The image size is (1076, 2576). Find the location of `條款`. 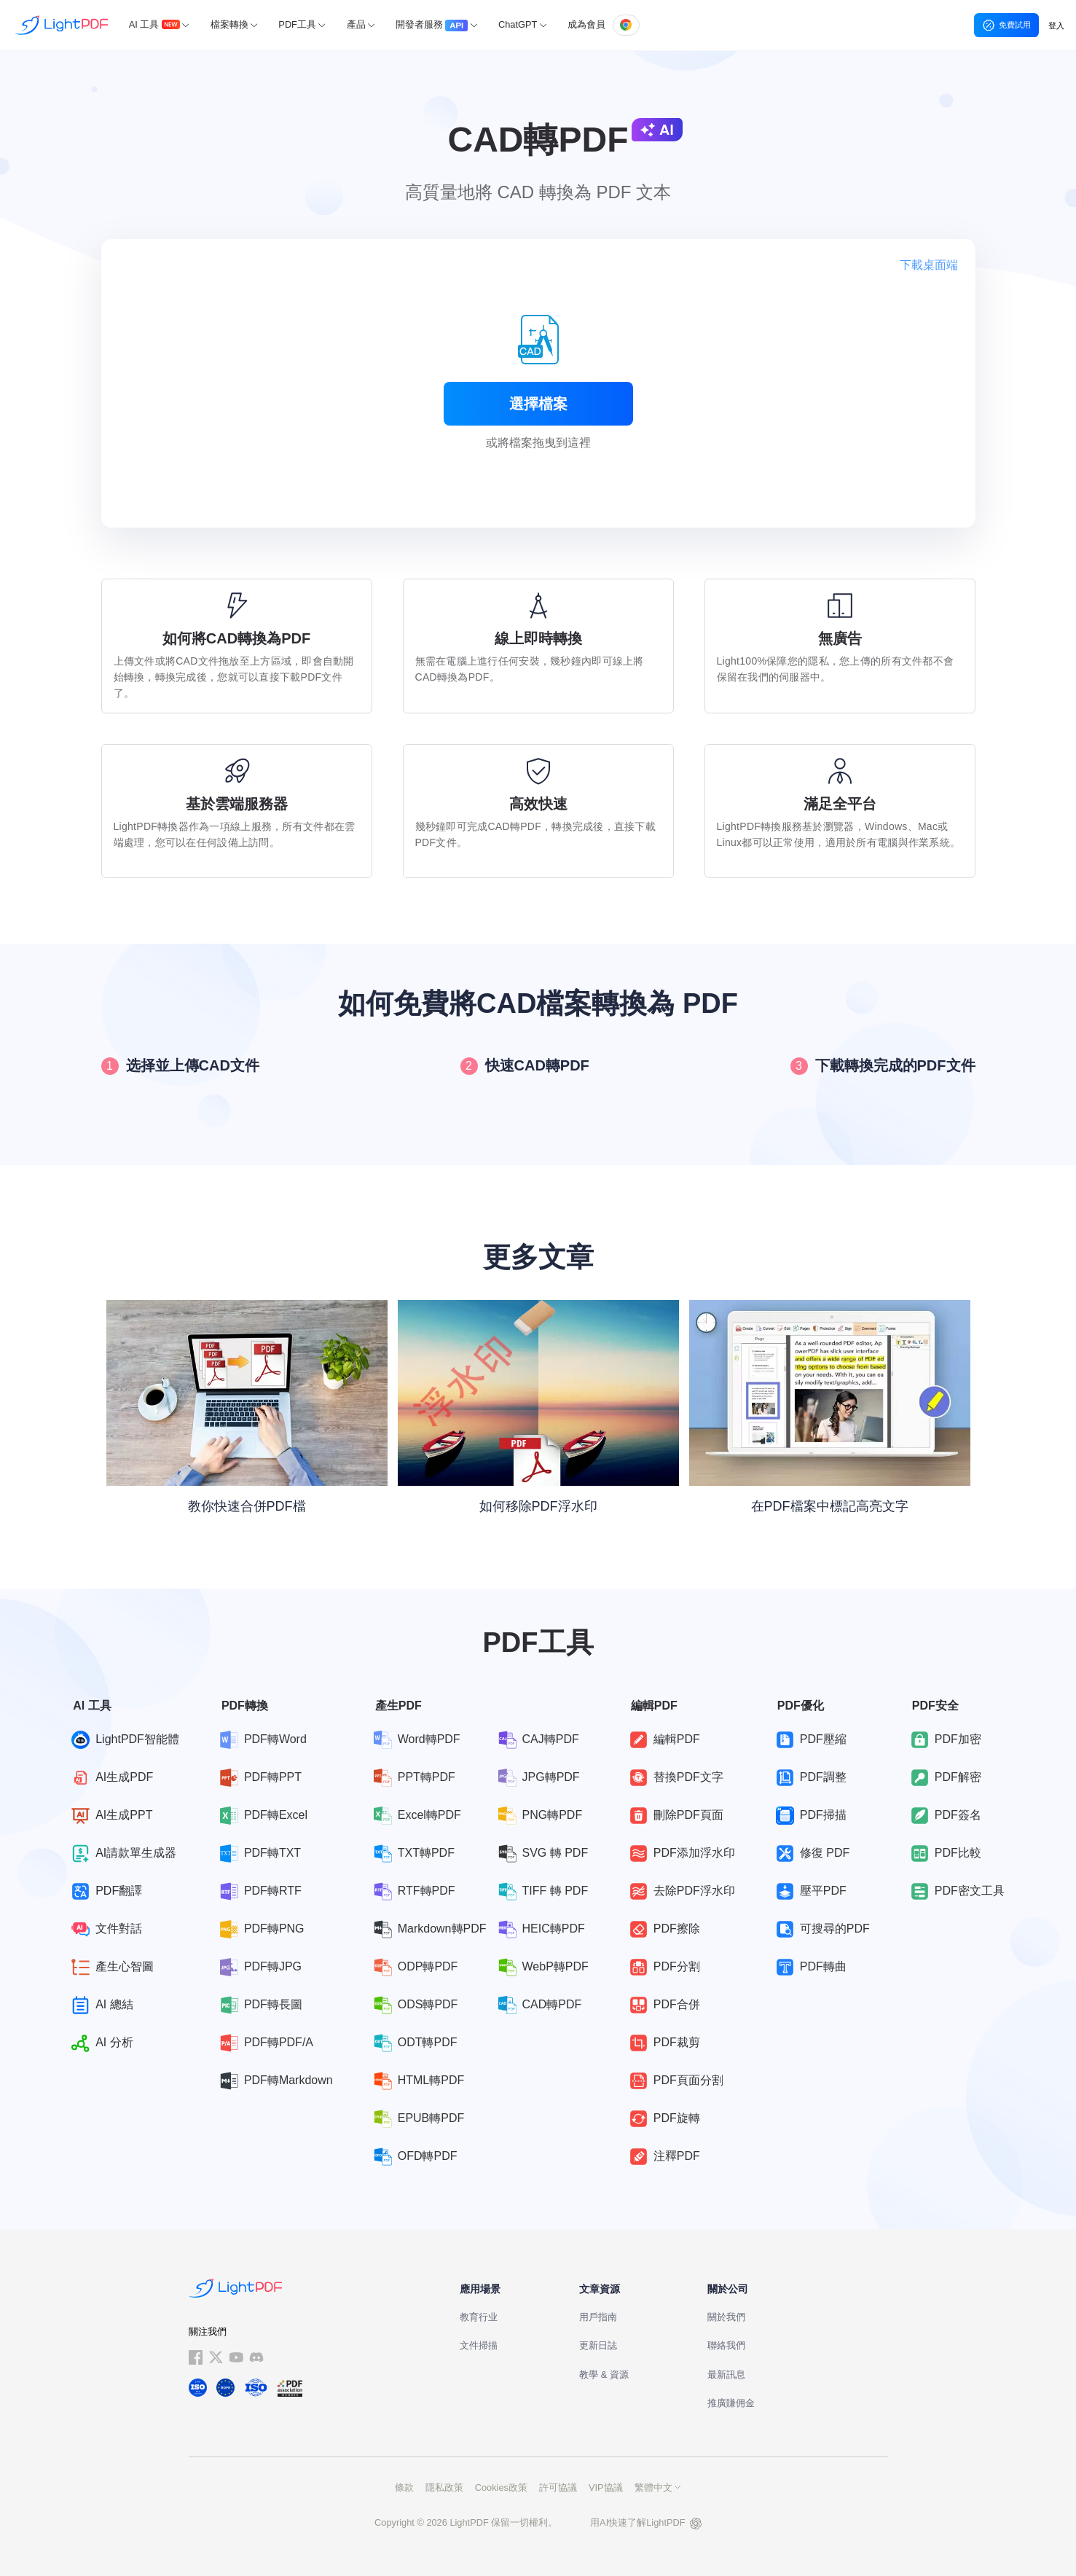

條款 is located at coordinates (404, 2487).